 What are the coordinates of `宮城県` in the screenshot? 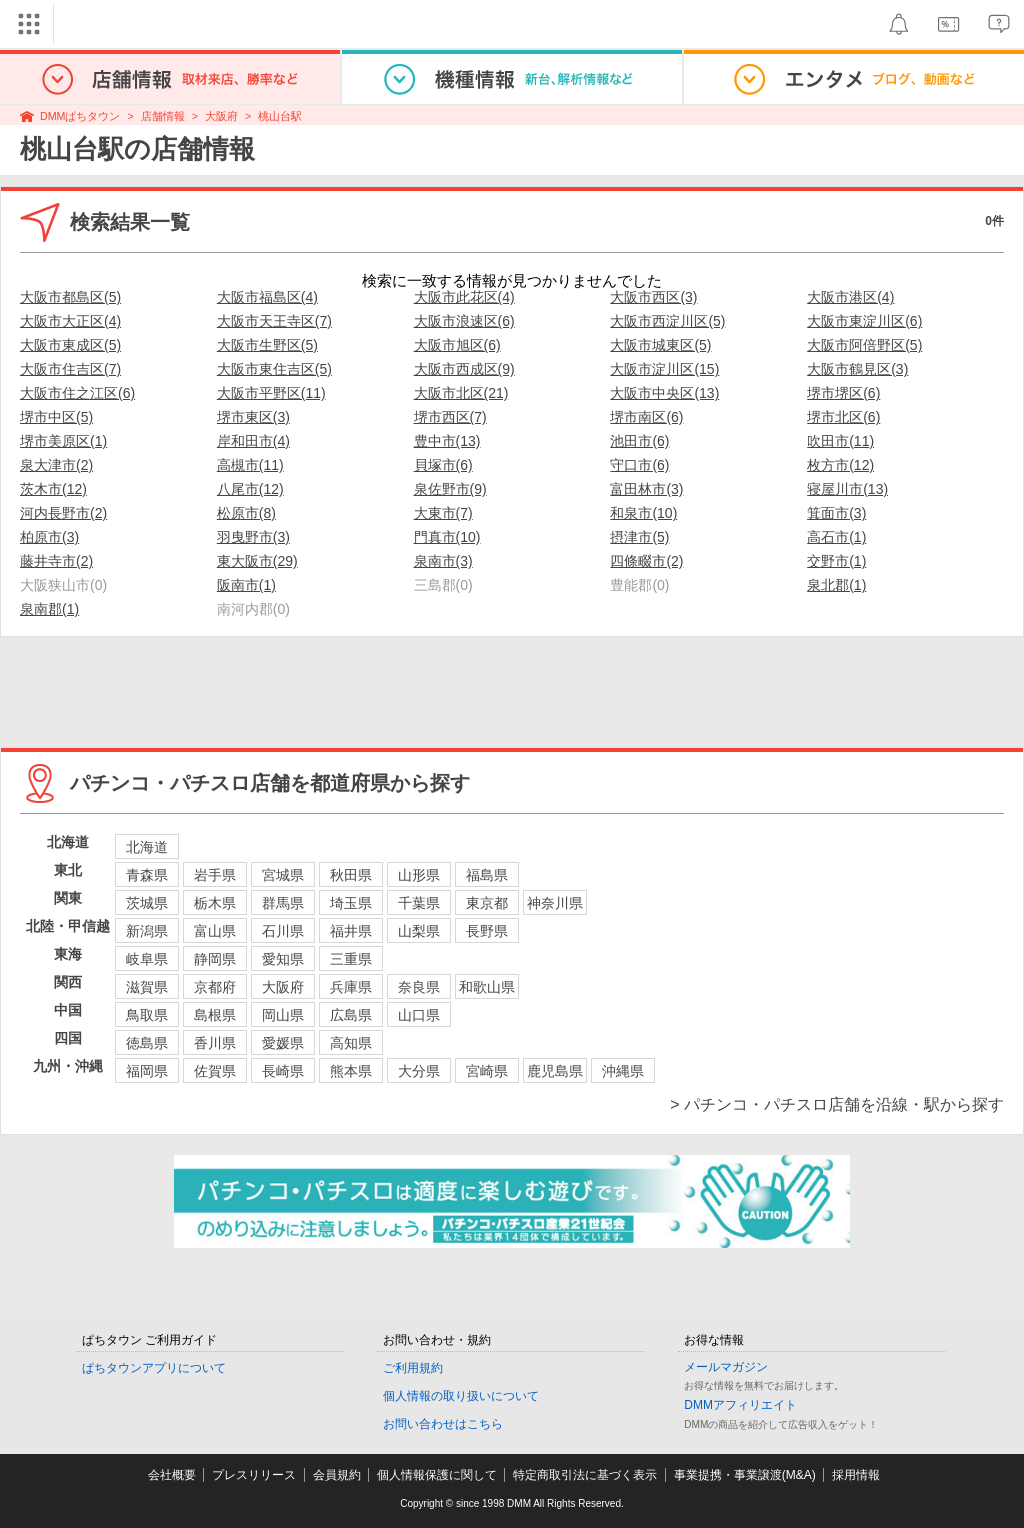 It's located at (283, 875).